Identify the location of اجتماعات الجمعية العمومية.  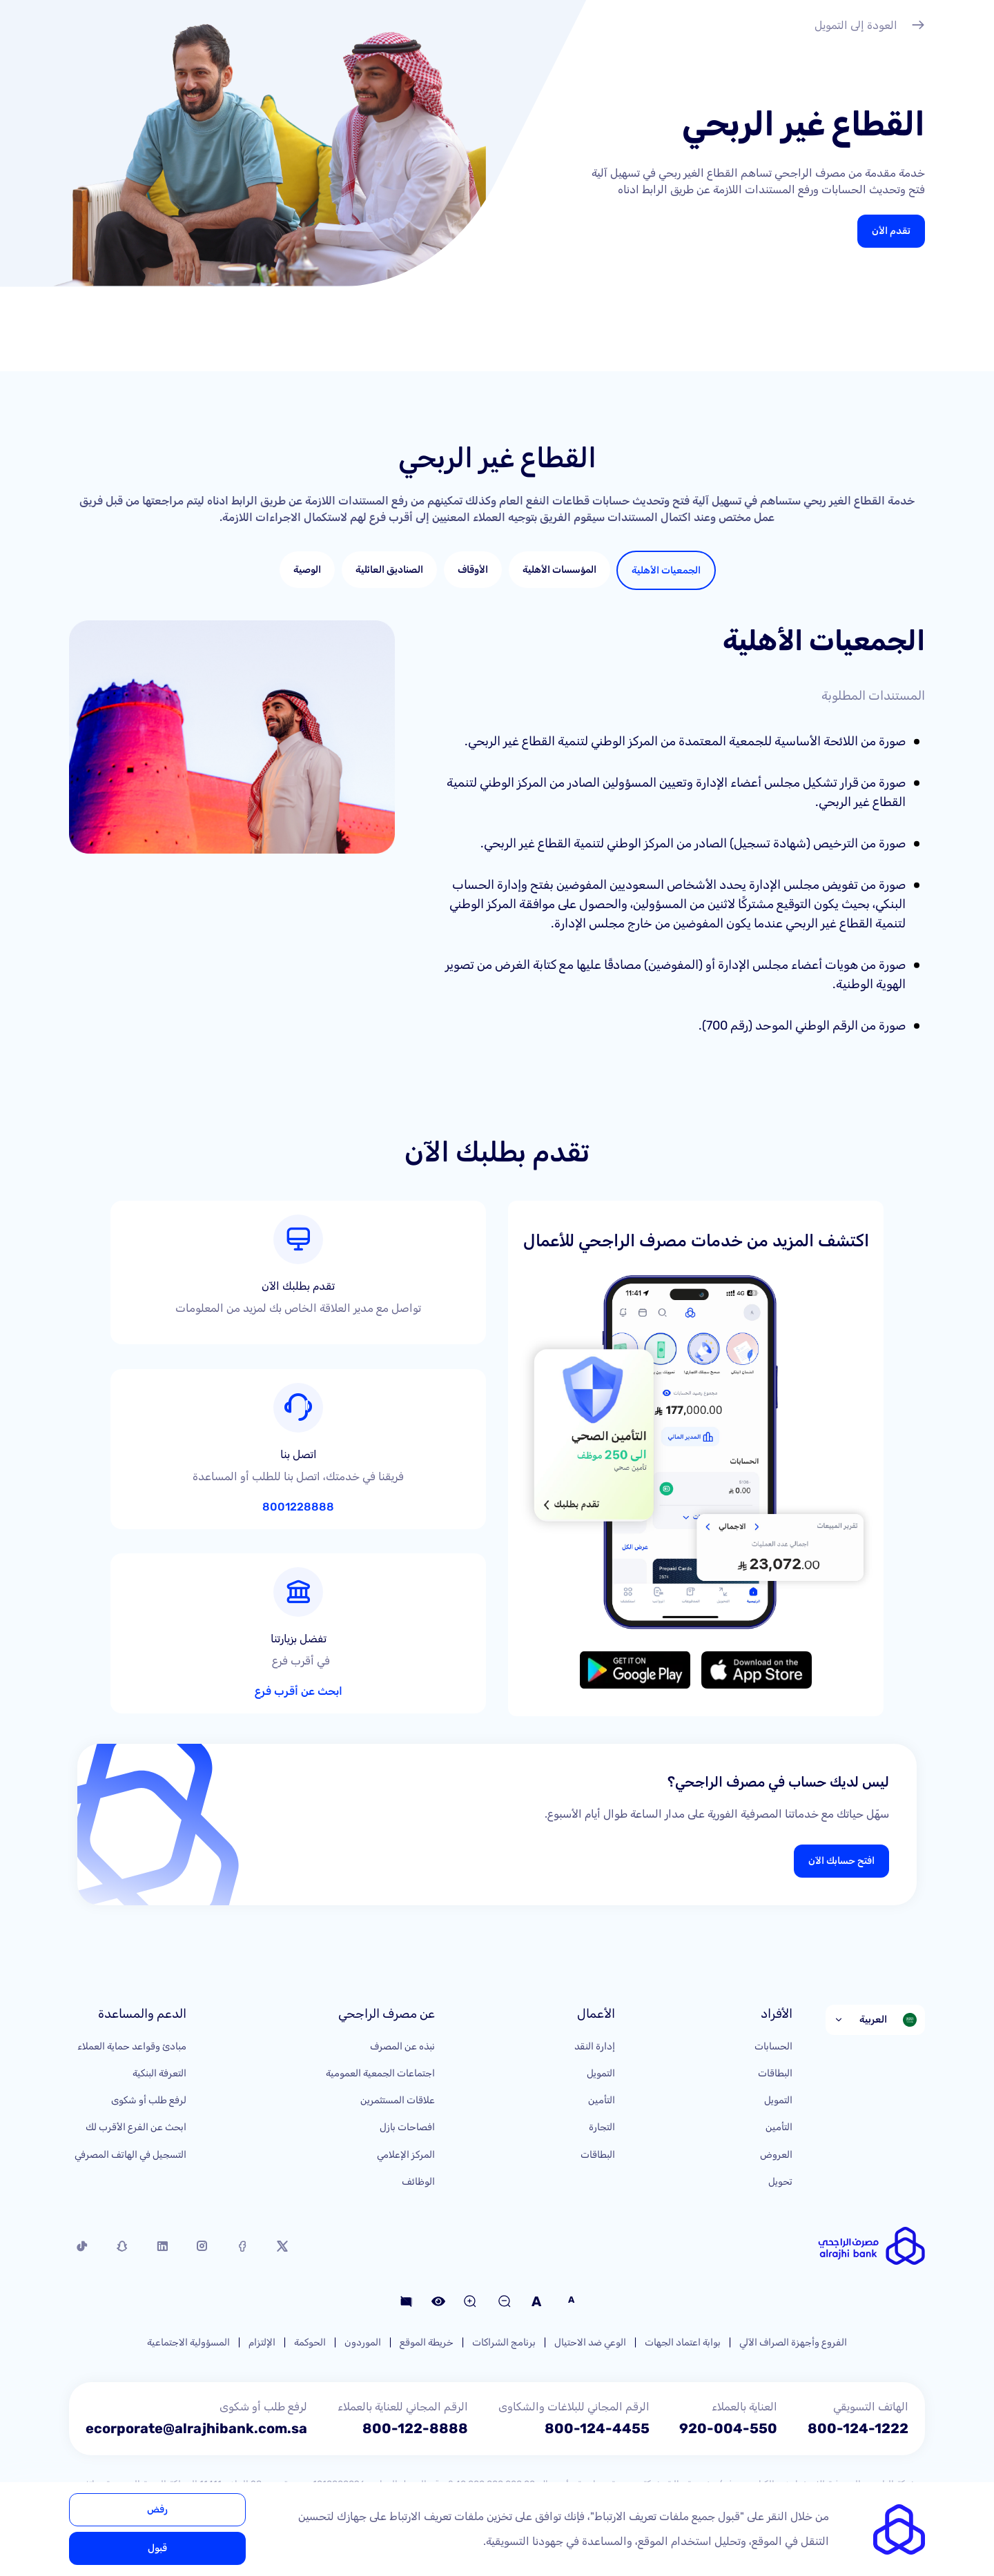
(380, 2073).